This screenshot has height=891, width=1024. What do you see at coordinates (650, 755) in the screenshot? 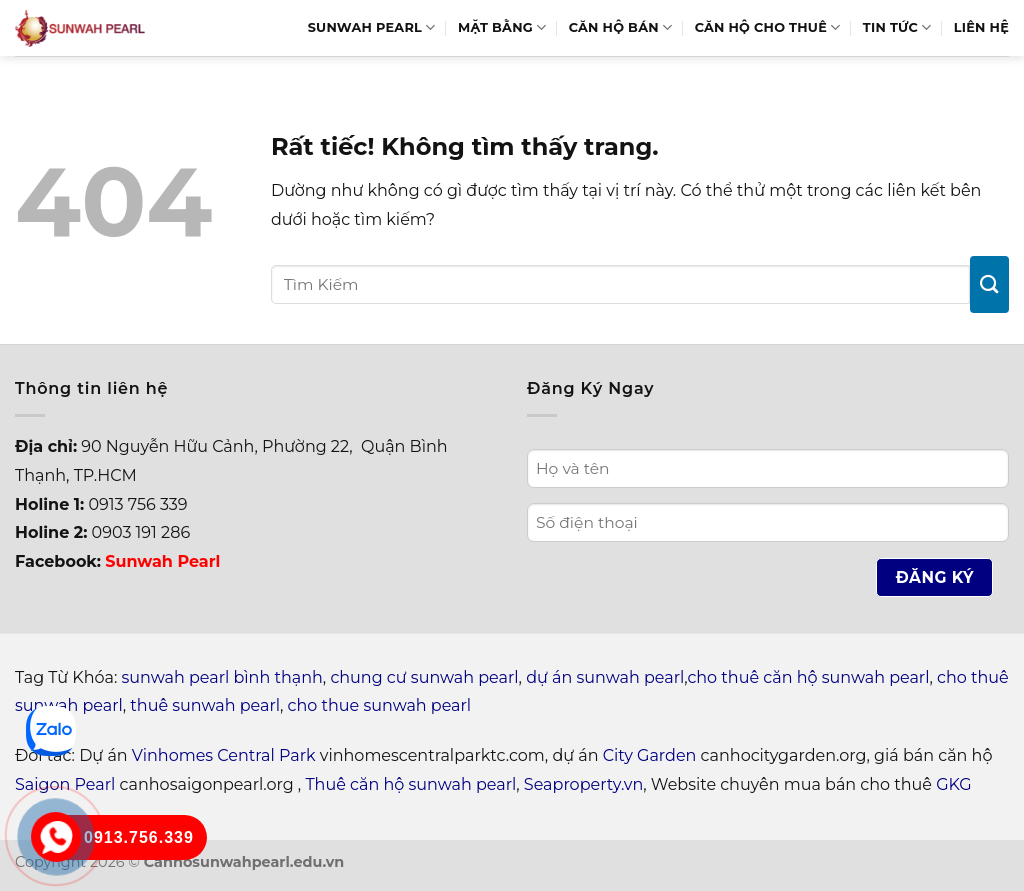
I see `City Garden` at bounding box center [650, 755].